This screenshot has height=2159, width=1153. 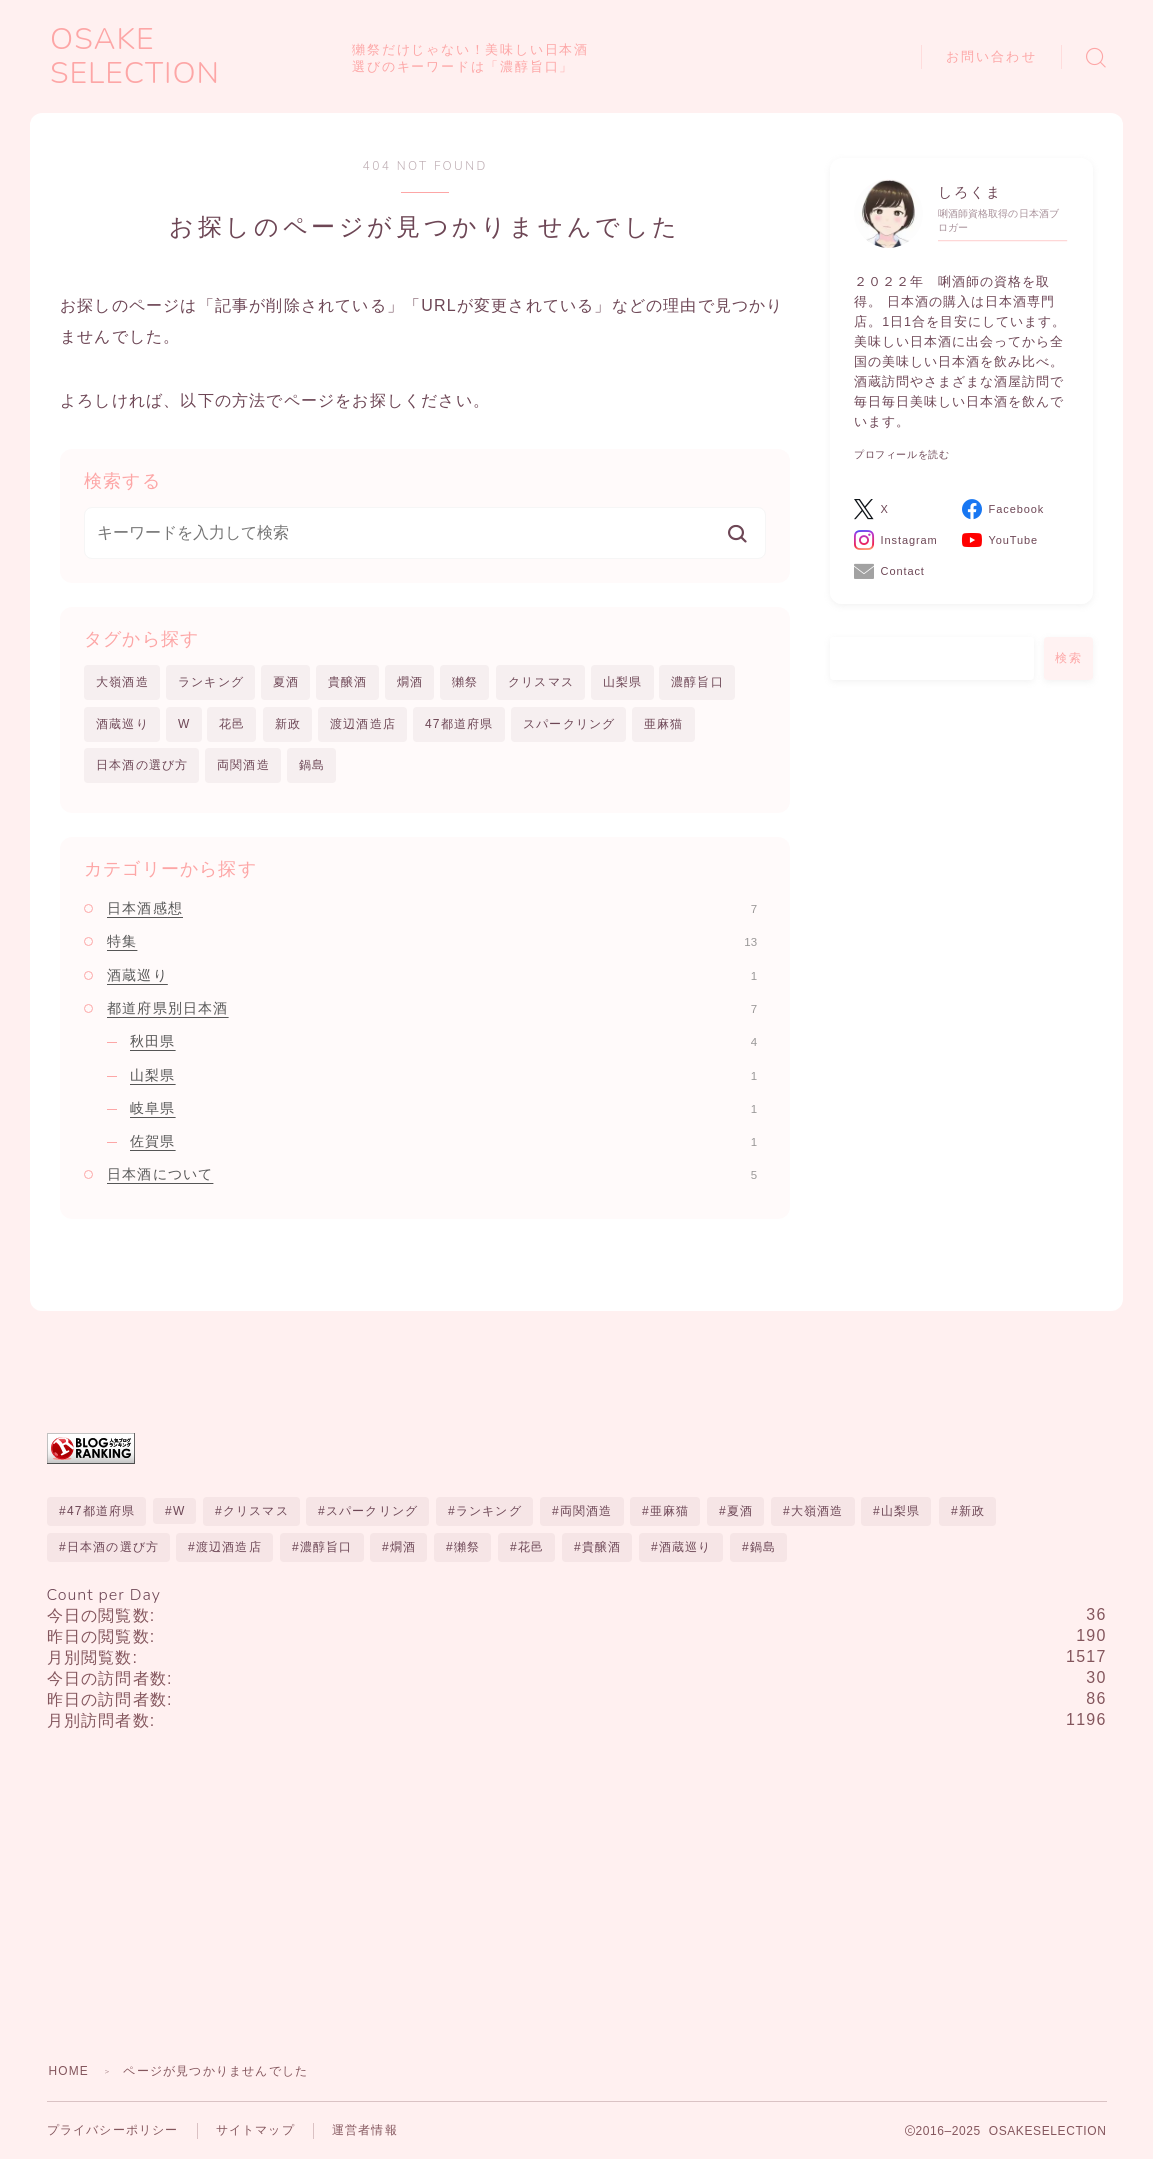 I want to click on 花邑, so click(x=232, y=724).